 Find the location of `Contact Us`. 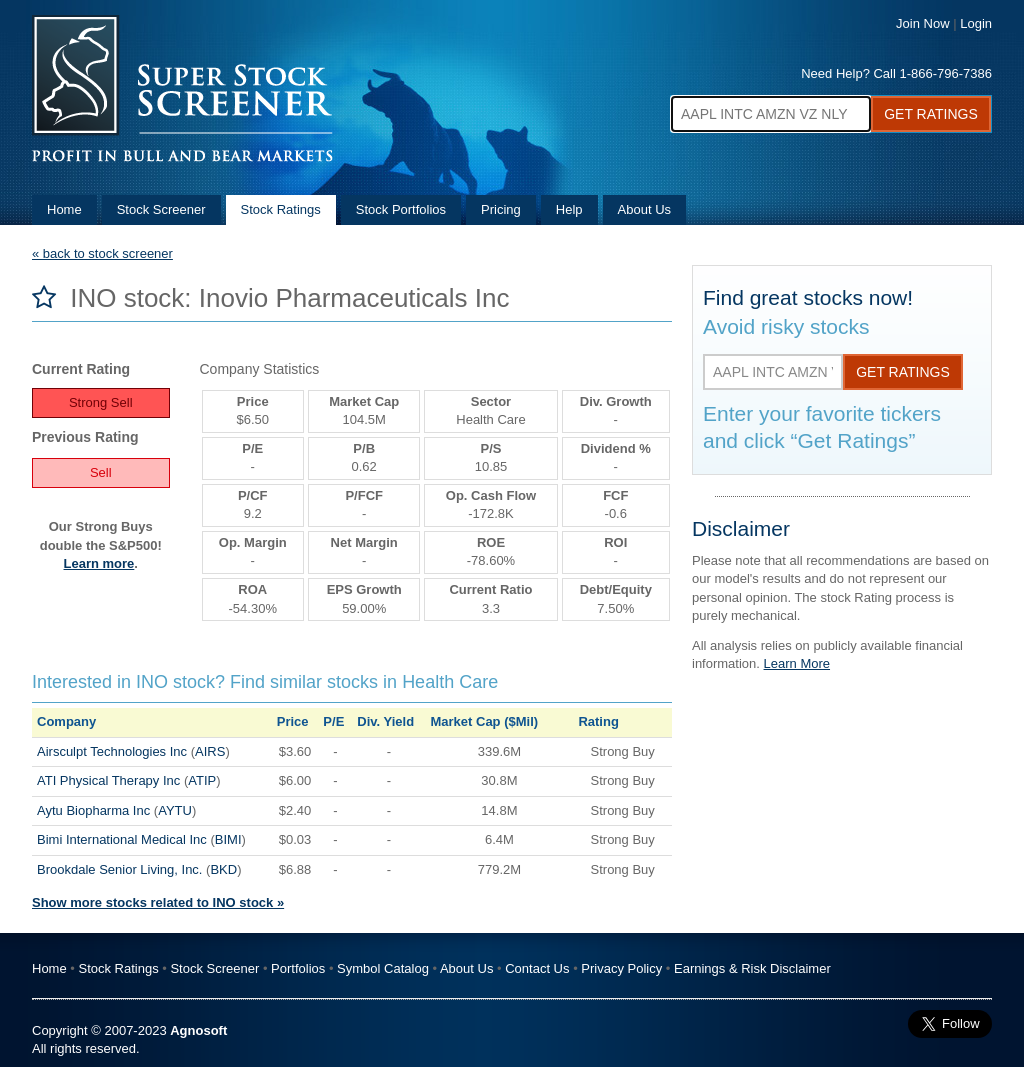

Contact Us is located at coordinates (537, 968).